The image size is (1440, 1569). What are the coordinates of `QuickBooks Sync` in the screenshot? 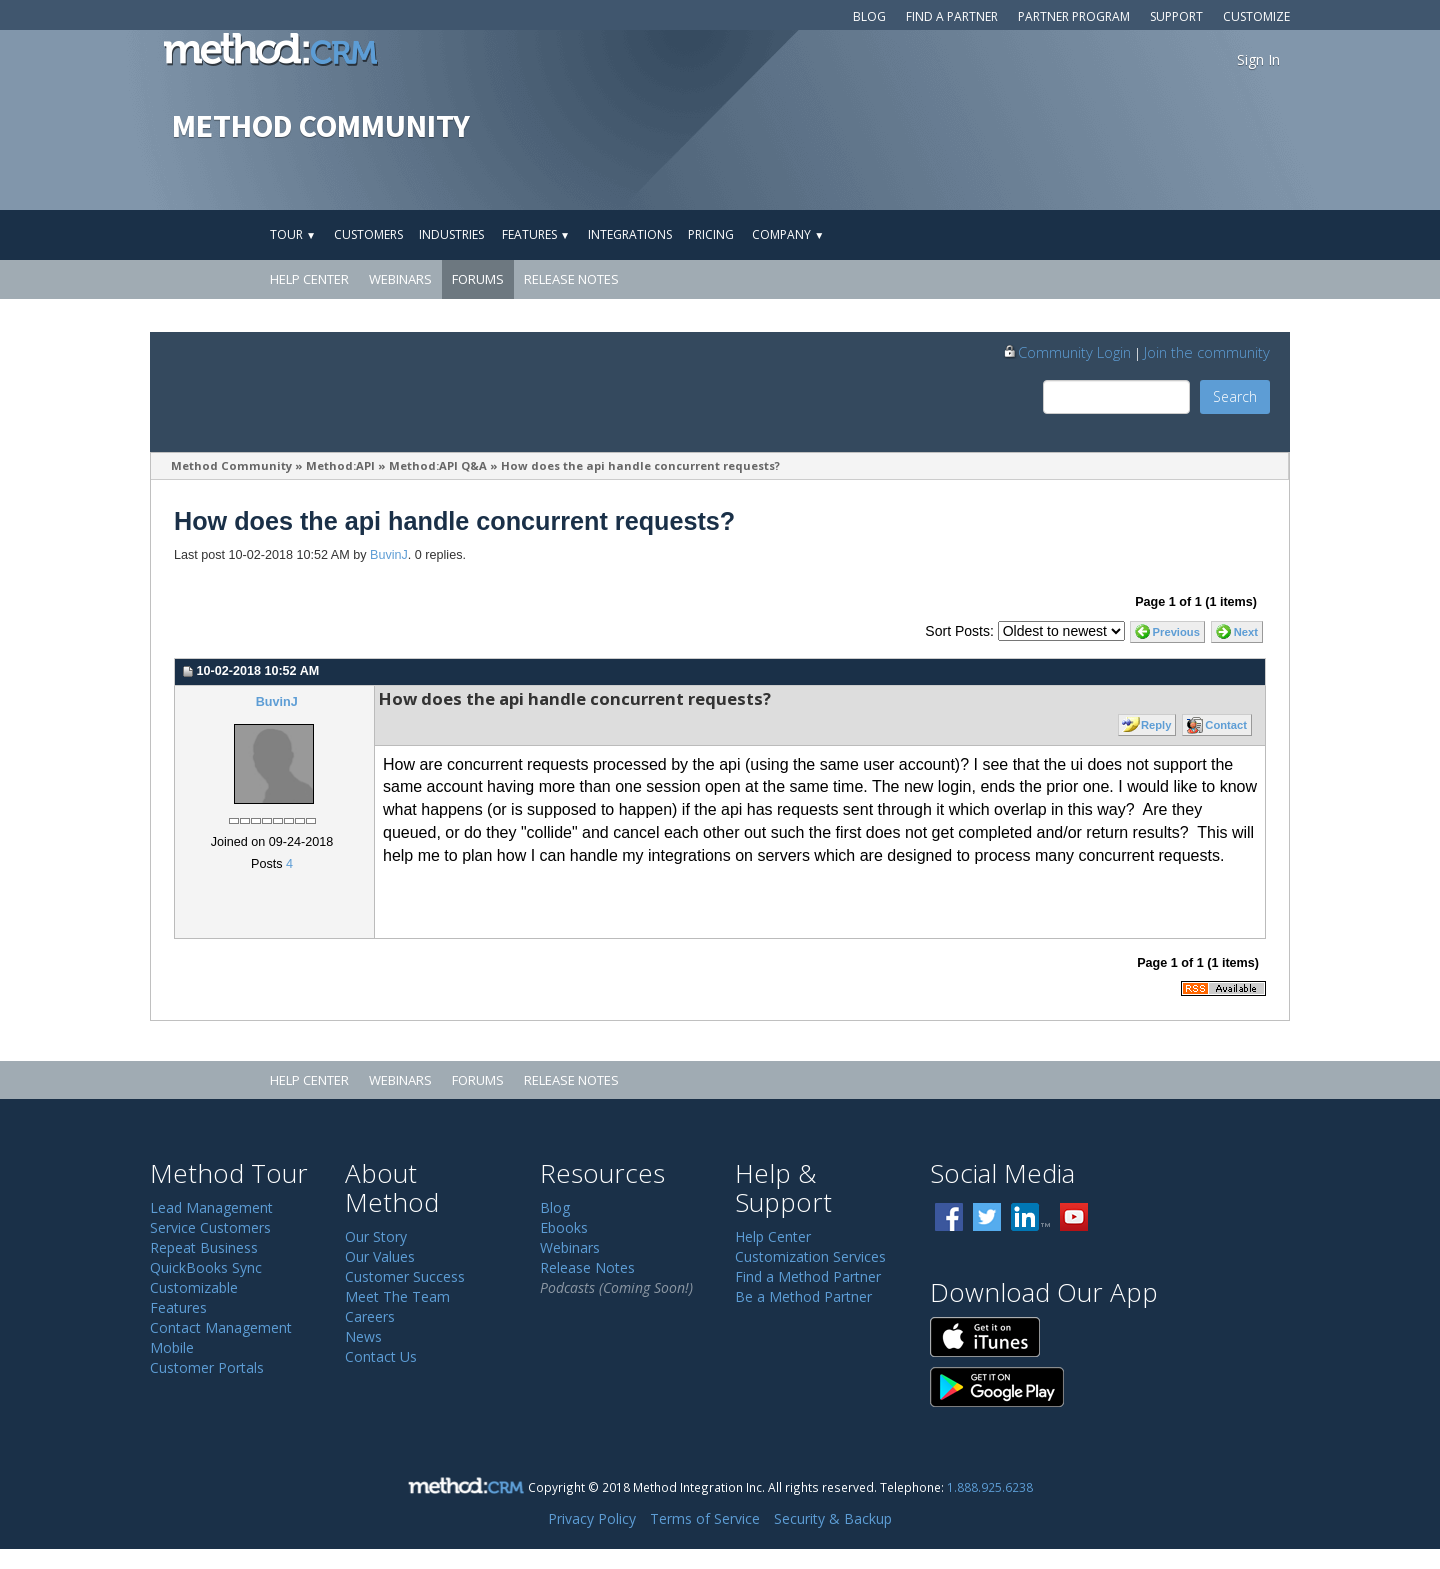 It's located at (206, 1267).